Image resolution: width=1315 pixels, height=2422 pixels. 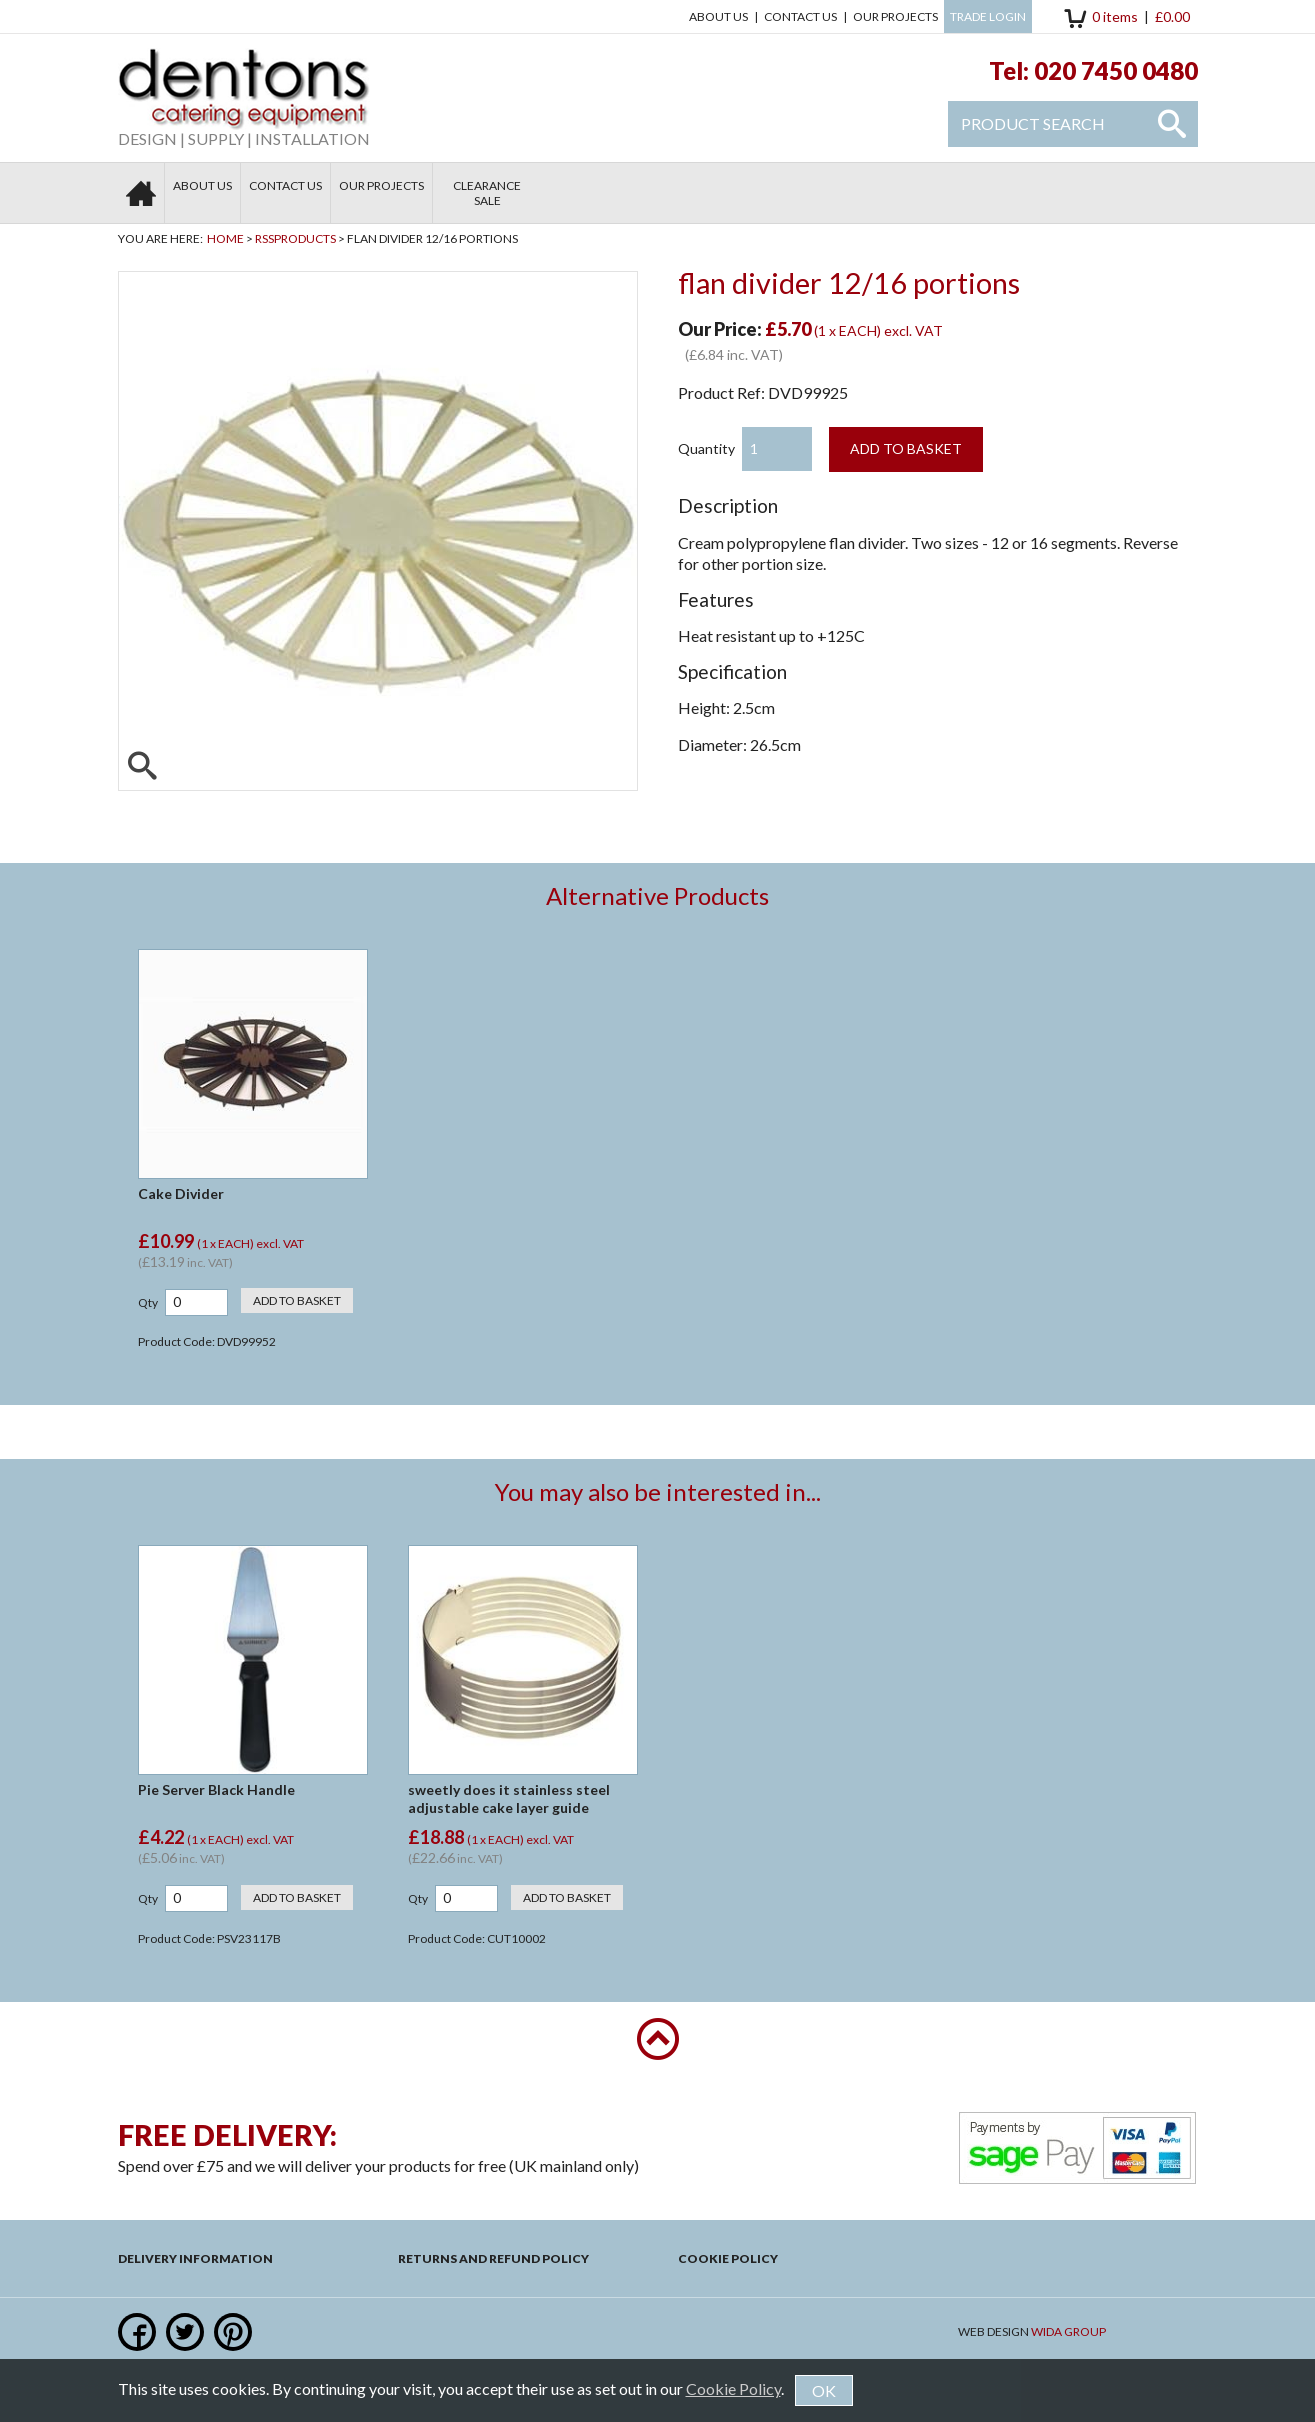 What do you see at coordinates (1068, 2331) in the screenshot?
I see `Wida Group` at bounding box center [1068, 2331].